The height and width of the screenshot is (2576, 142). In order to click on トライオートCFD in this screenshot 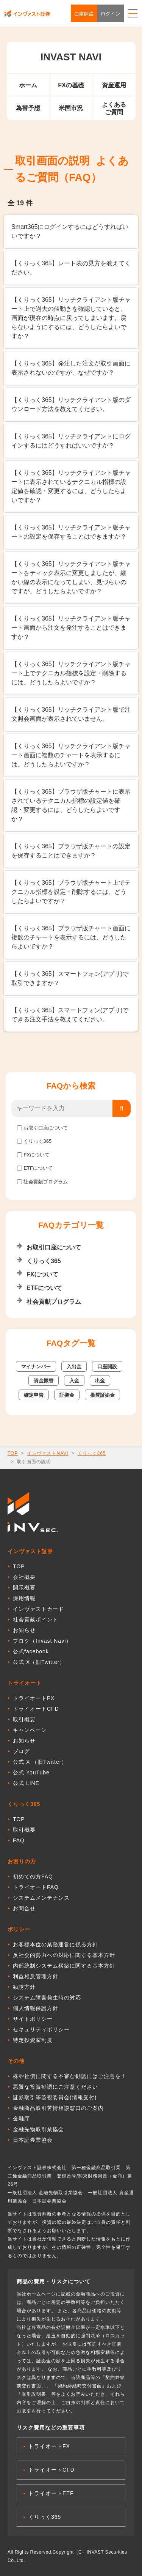, I will do `click(36, 1709)`.